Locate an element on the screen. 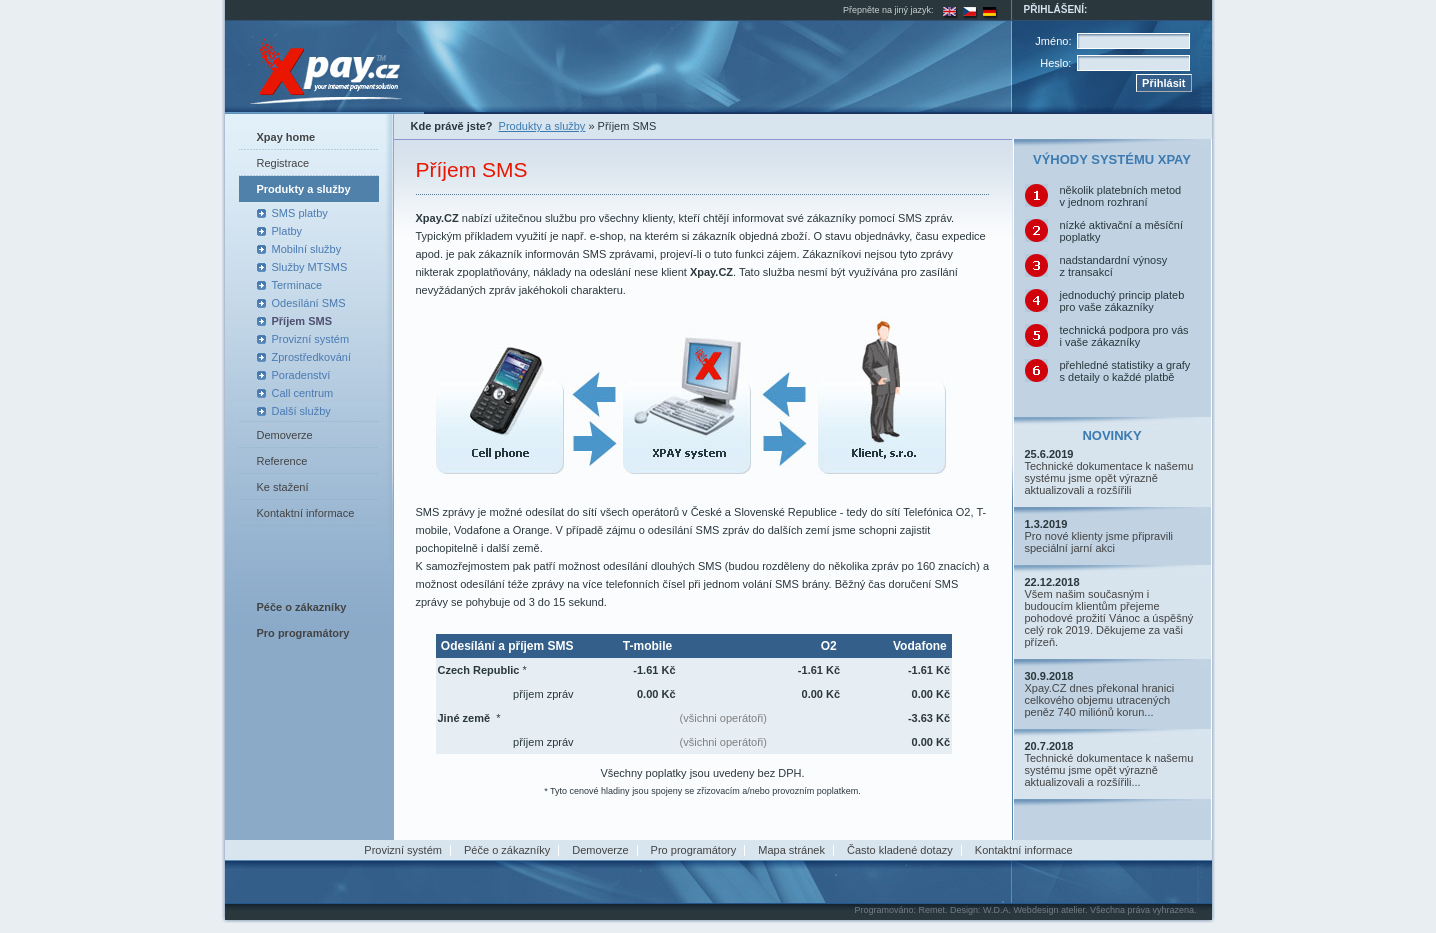 The width and height of the screenshot is (1436, 933). Produkty a služby is located at coordinates (304, 189).